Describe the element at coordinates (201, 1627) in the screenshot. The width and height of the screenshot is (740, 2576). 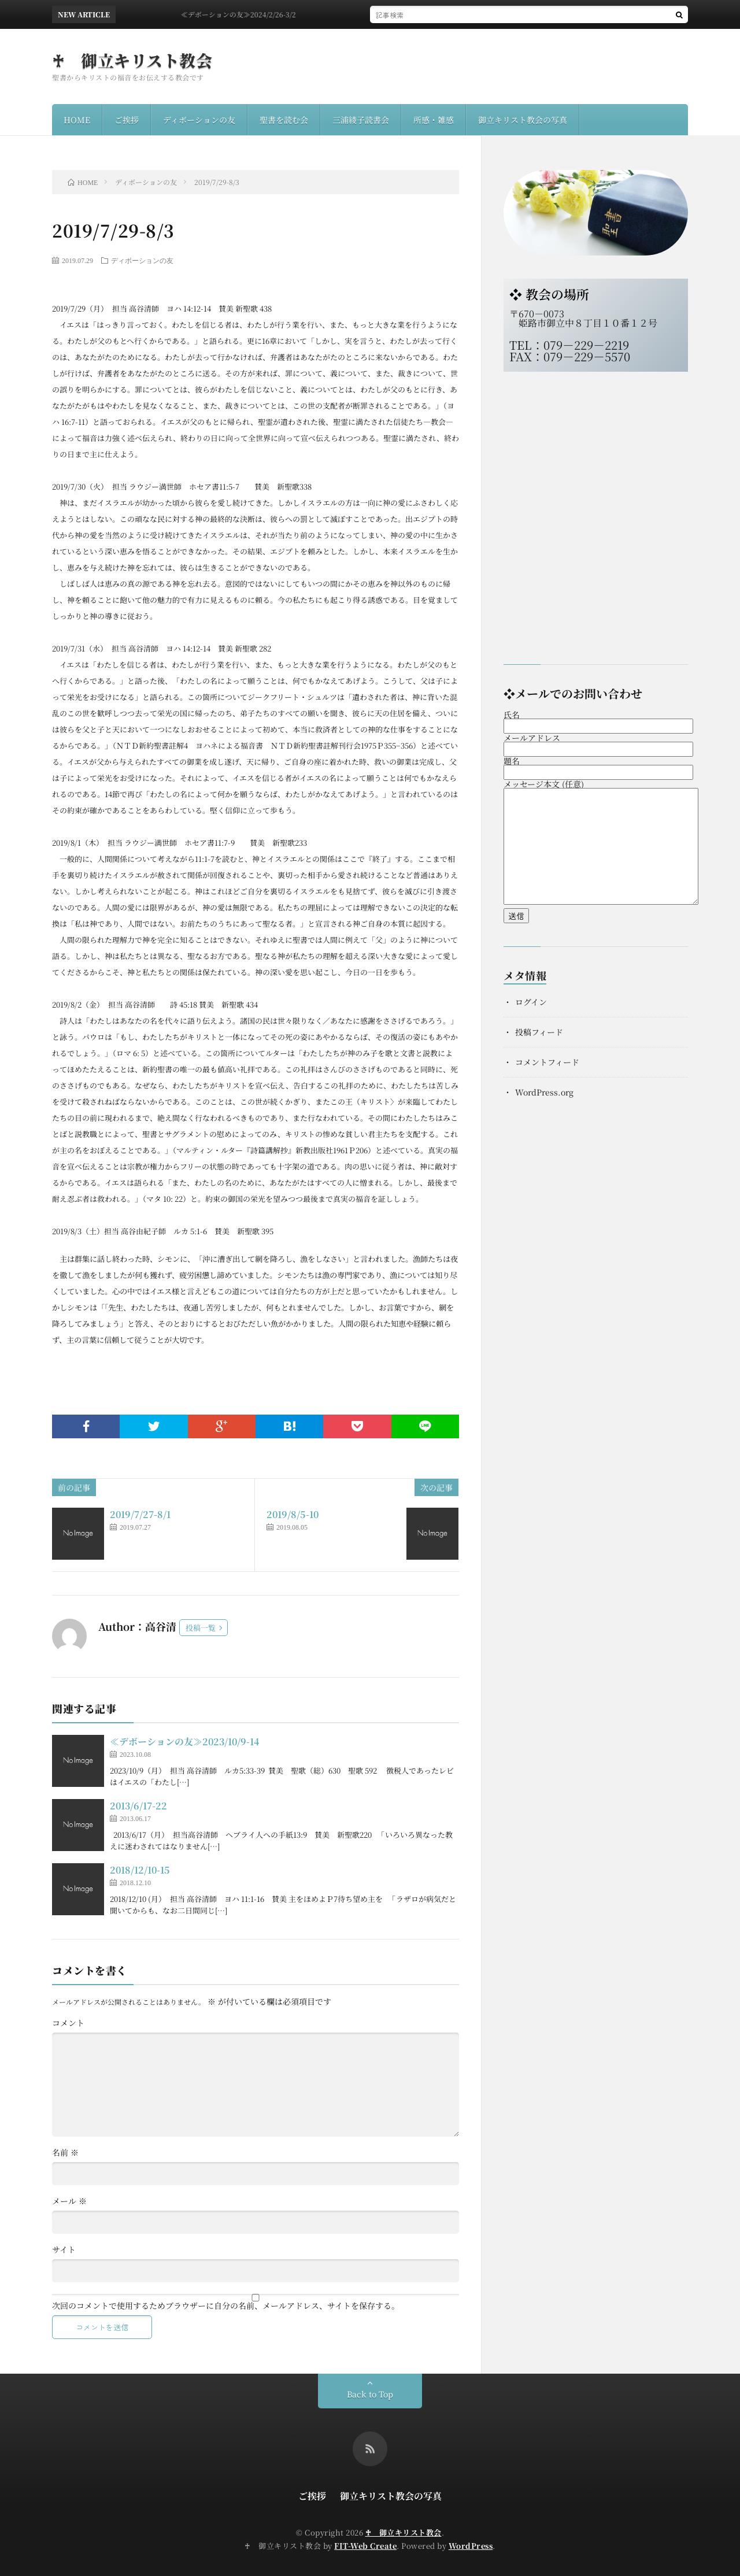
I see `投稿一覧` at that location.